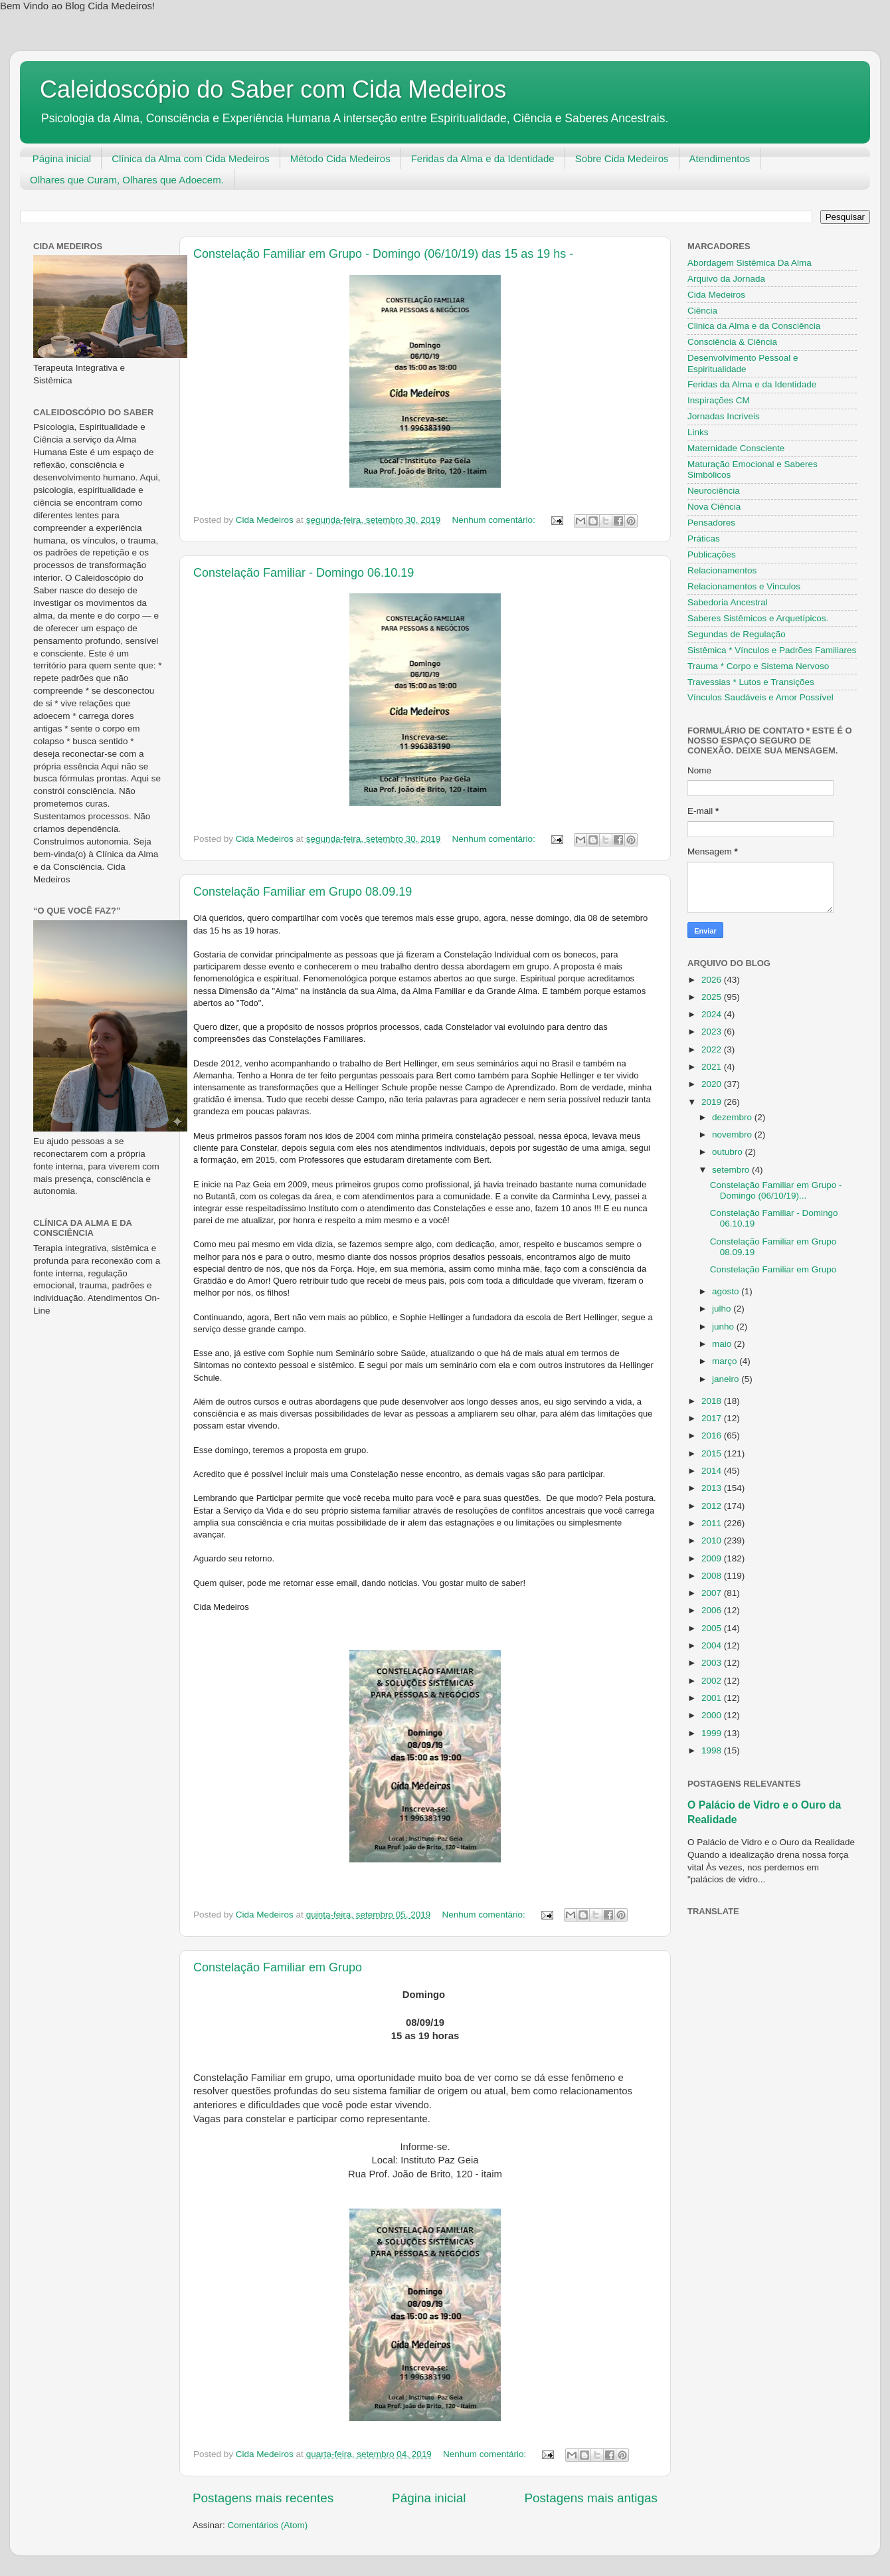  Describe the element at coordinates (771, 650) in the screenshot. I see `Sistêmica * Vínculos e Padrões Familiares` at that location.